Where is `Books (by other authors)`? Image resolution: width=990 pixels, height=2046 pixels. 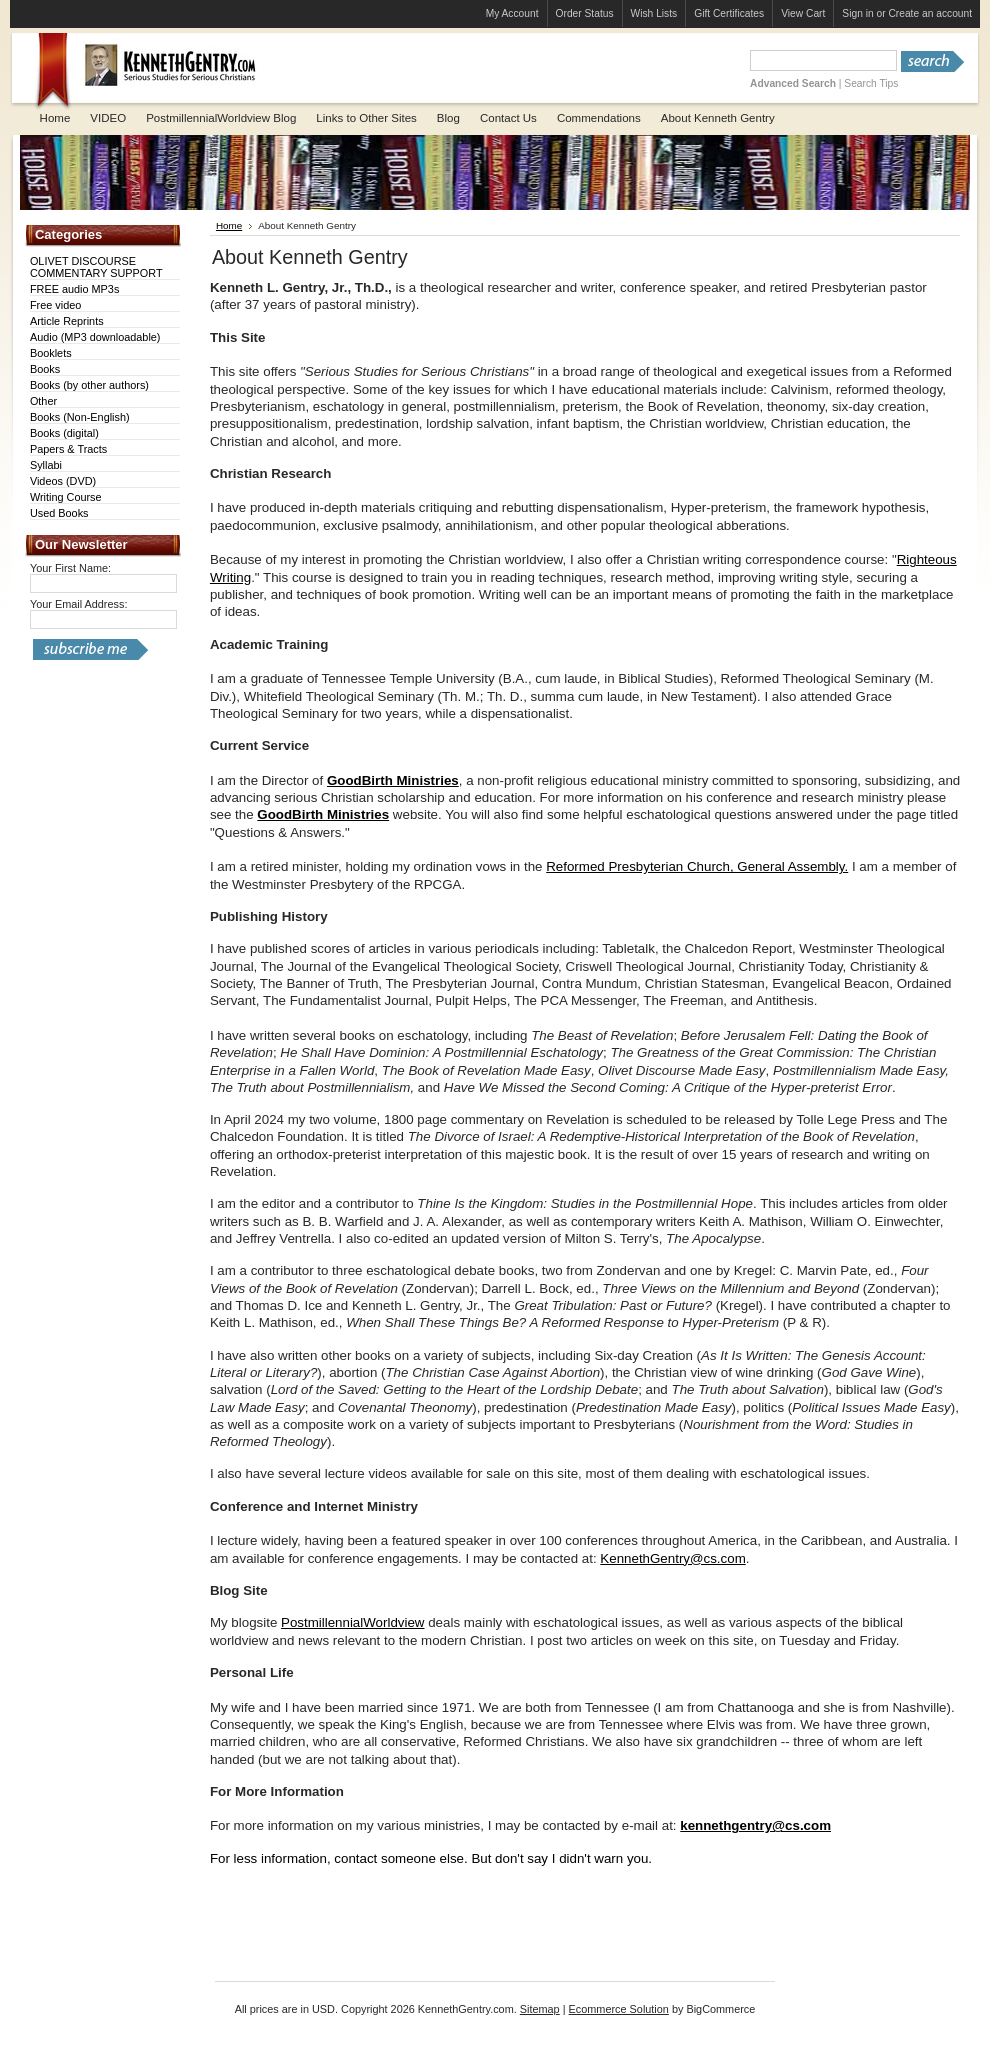 Books (by other authors) is located at coordinates (89, 385).